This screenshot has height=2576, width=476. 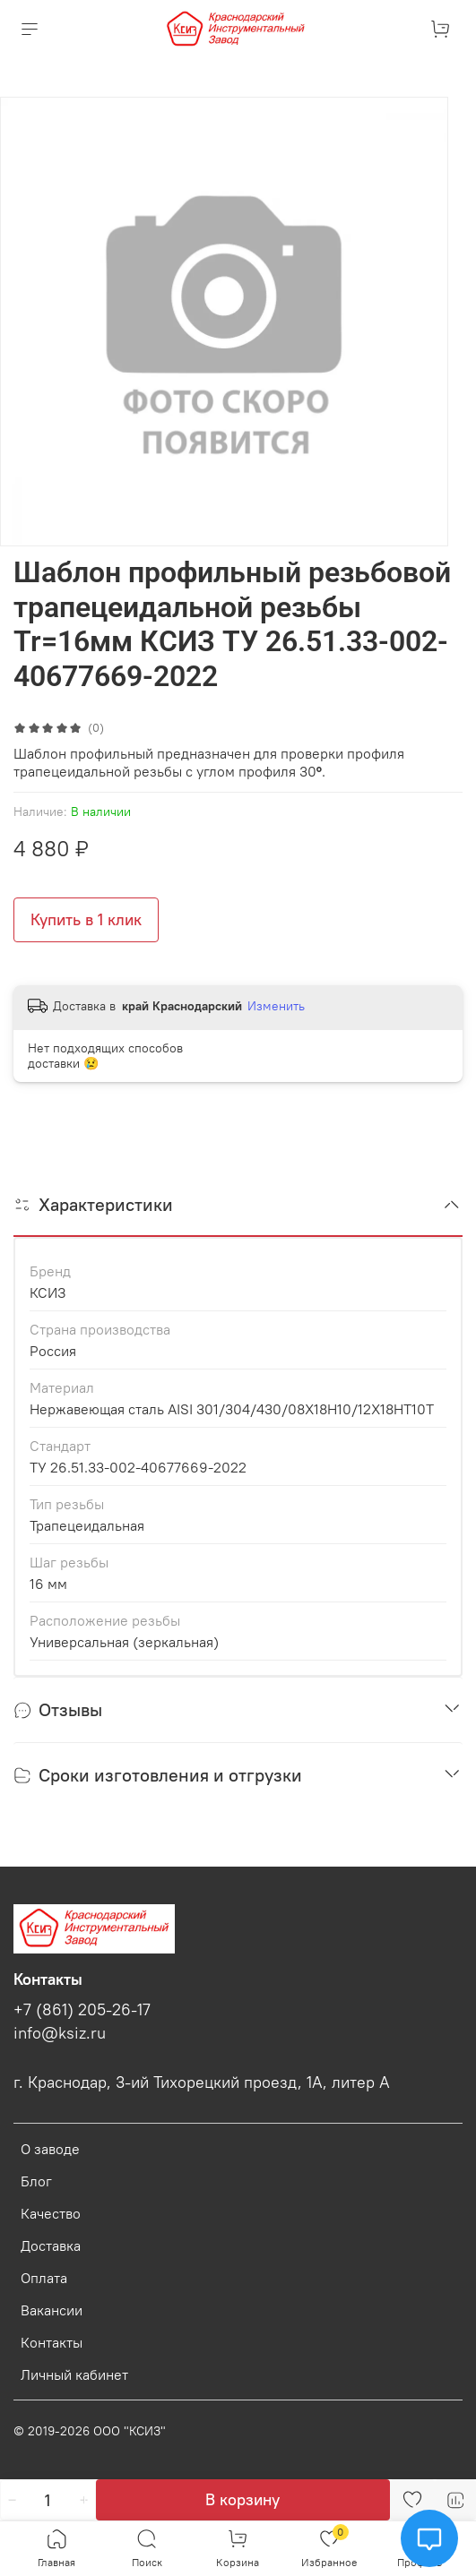 What do you see at coordinates (44, 2278) in the screenshot?
I see `Оплата` at bounding box center [44, 2278].